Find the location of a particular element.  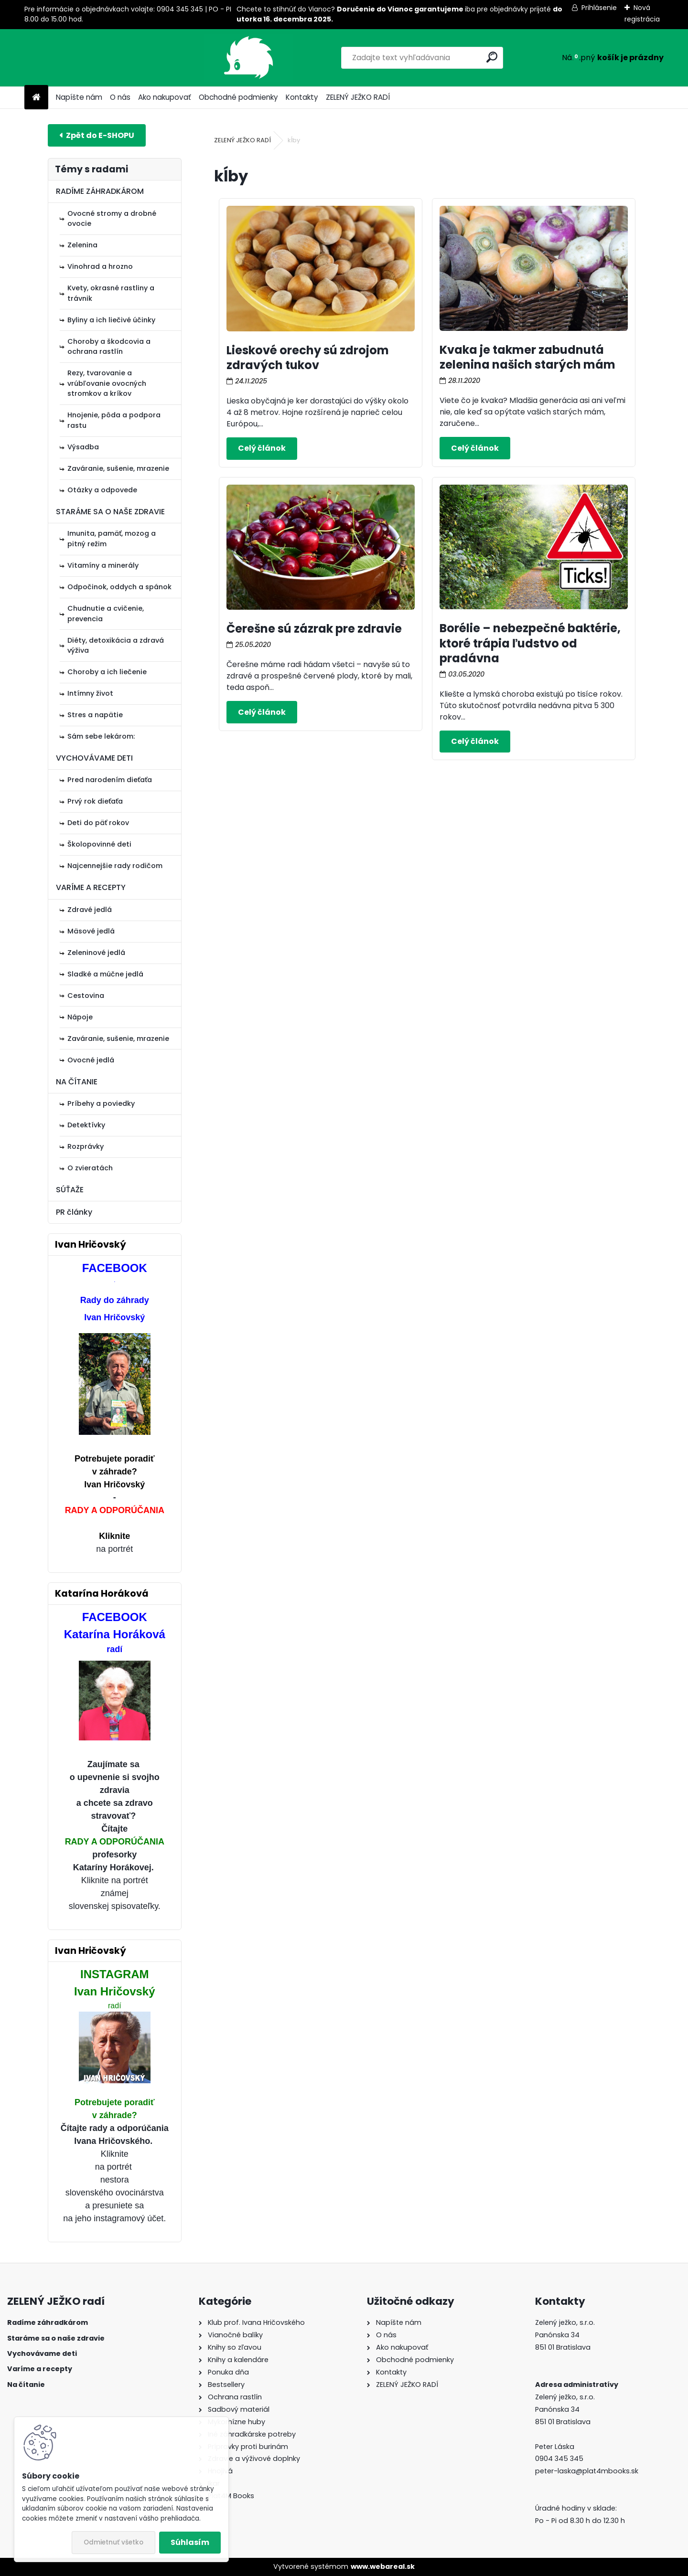

Diéty, detoxikácia a zdravá výživa is located at coordinates (115, 646).